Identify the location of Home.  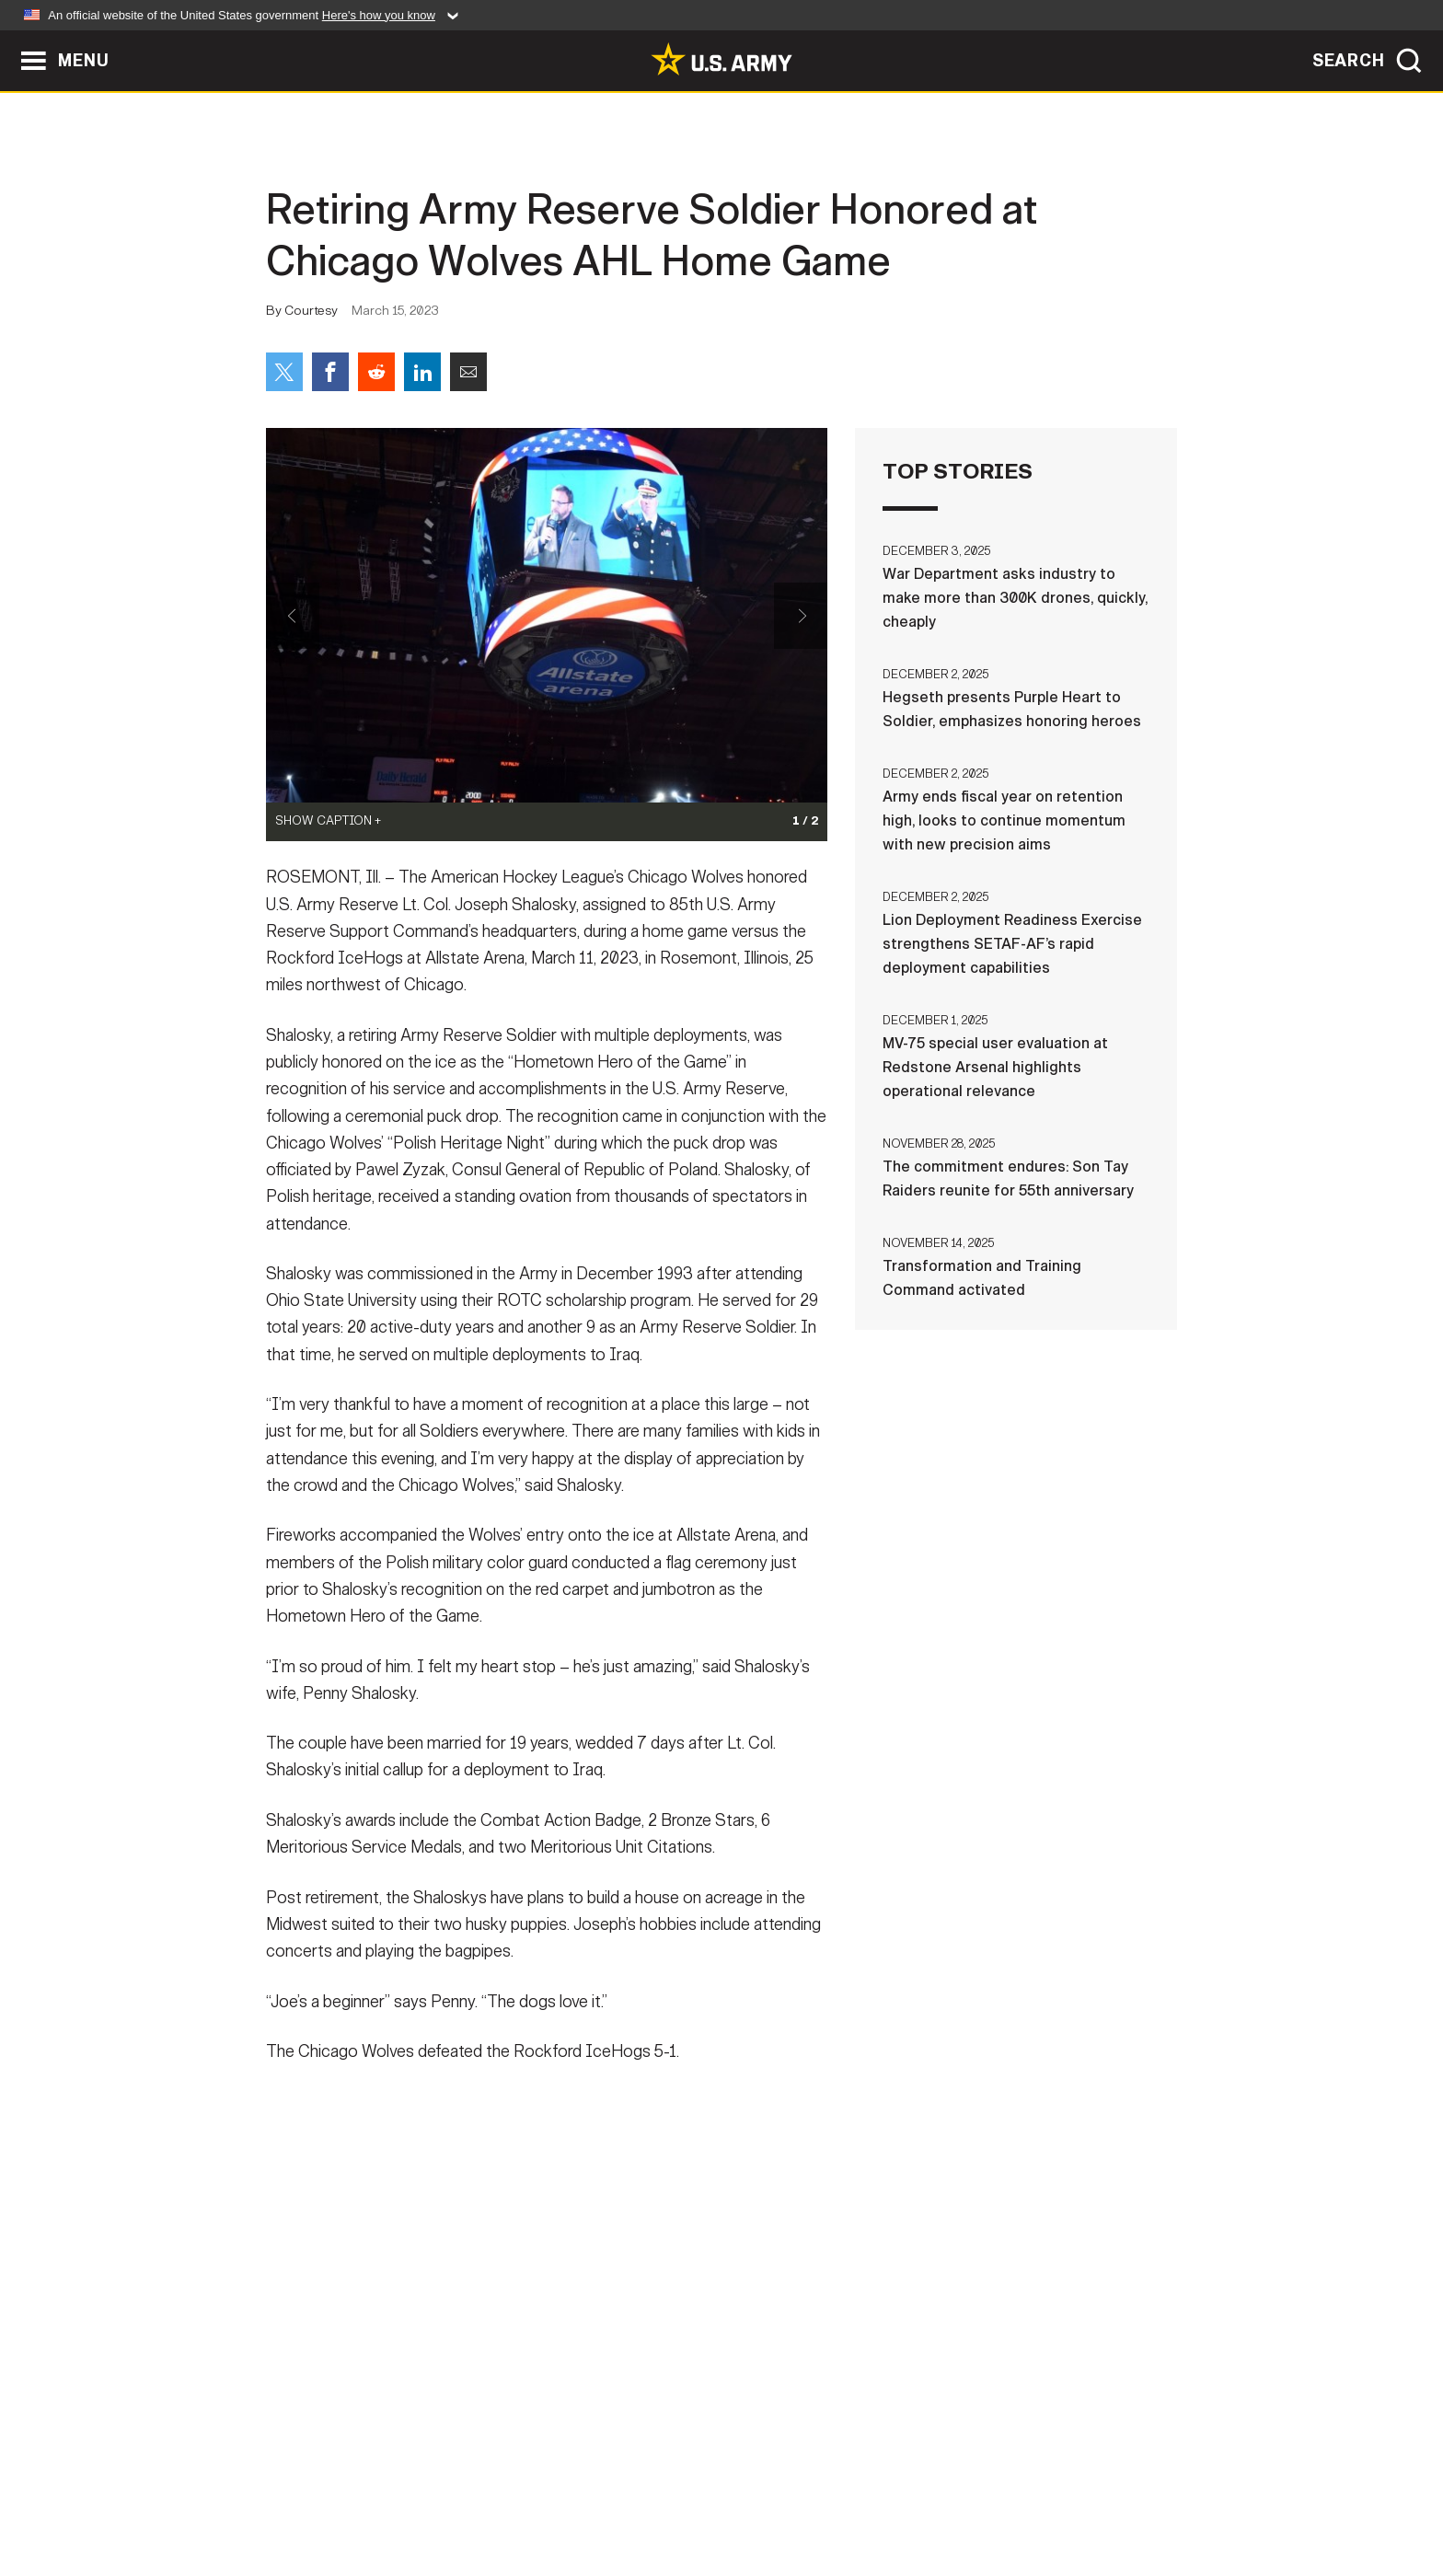
(319, 2495).